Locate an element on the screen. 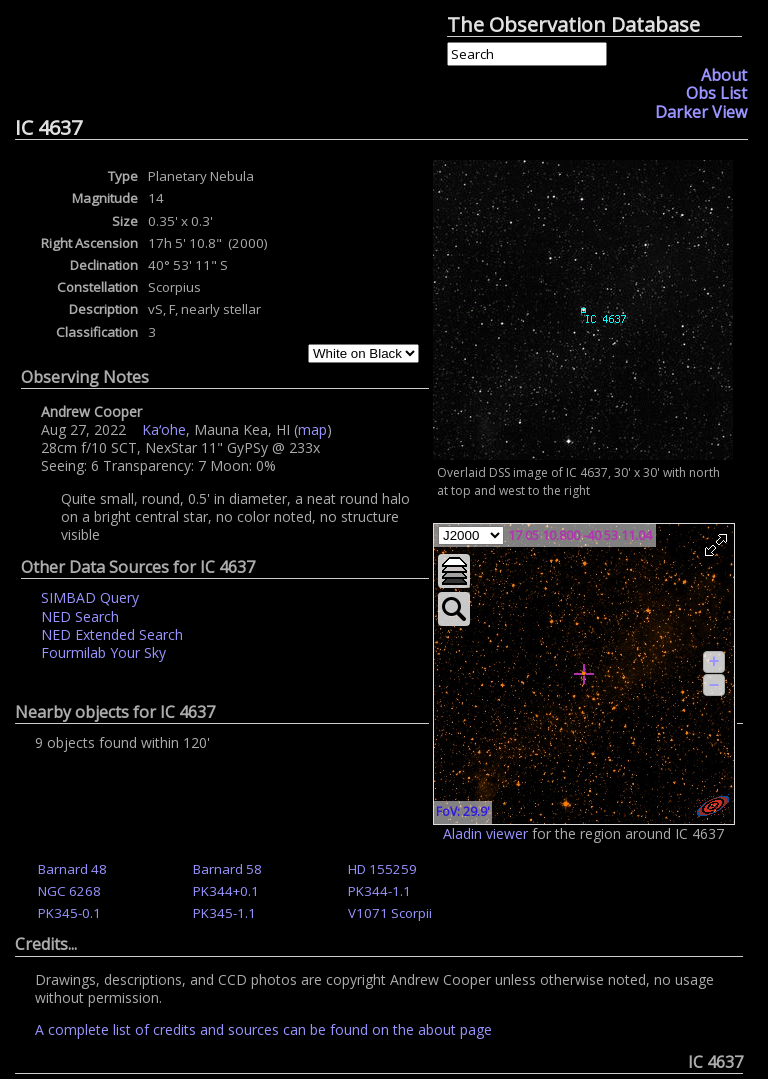  Darker View is located at coordinates (701, 112).